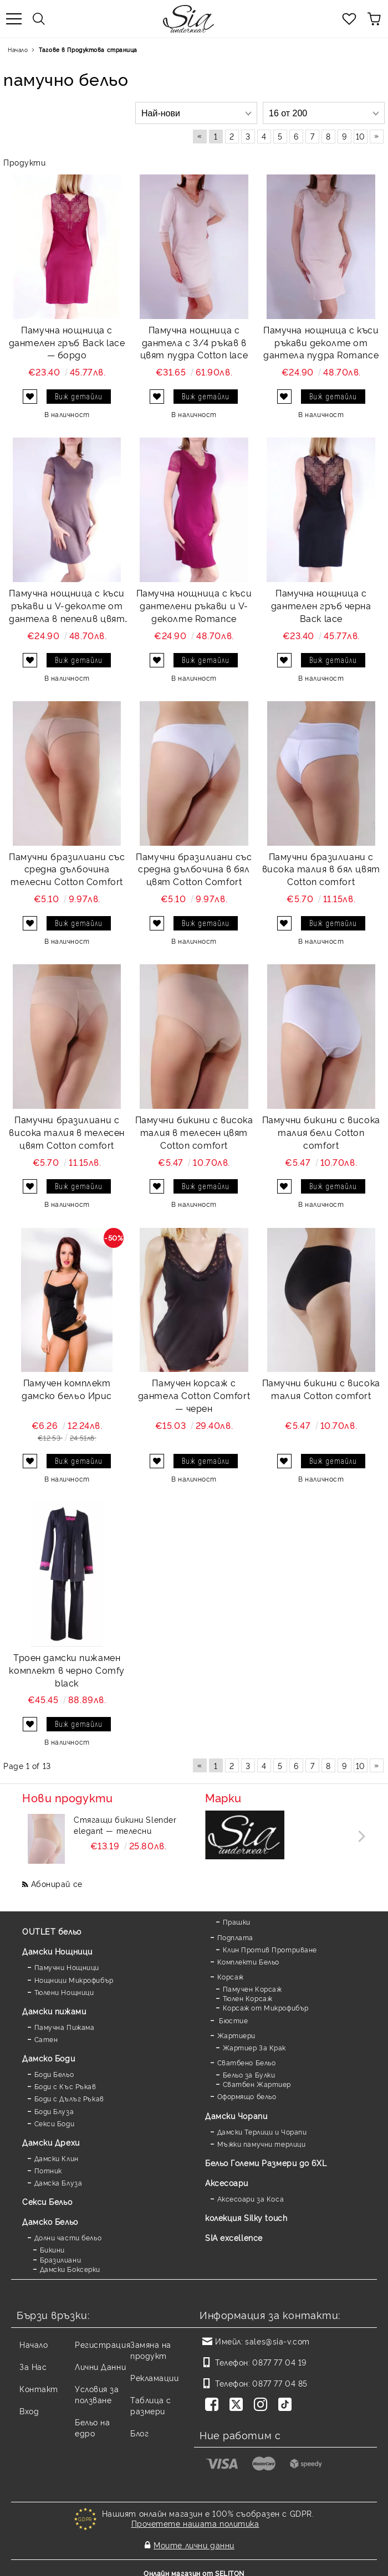  Describe the element at coordinates (54, 2011) in the screenshot. I see `Дамски пижами` at that location.